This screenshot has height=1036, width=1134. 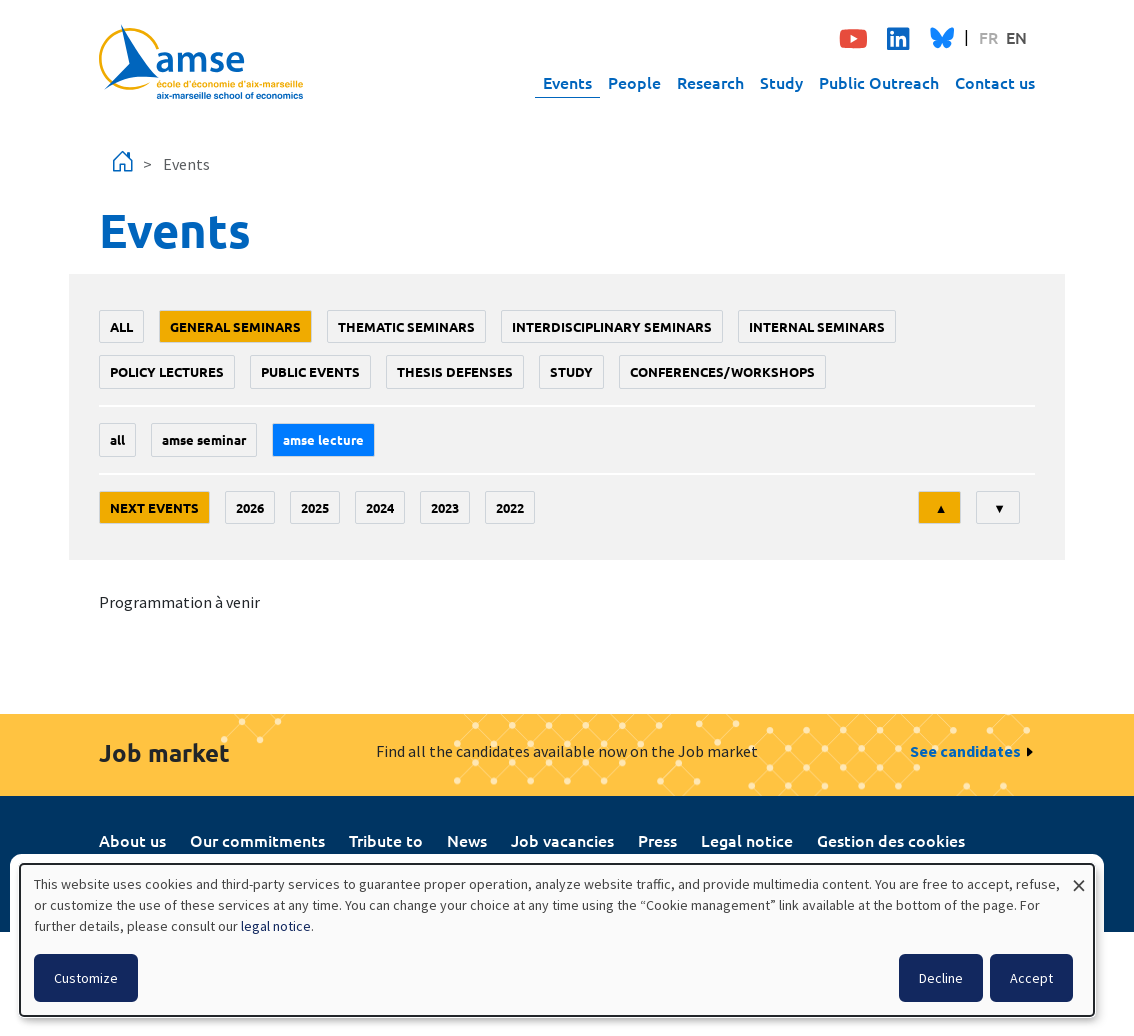 What do you see at coordinates (257, 840) in the screenshot?
I see `Our commitments` at bounding box center [257, 840].